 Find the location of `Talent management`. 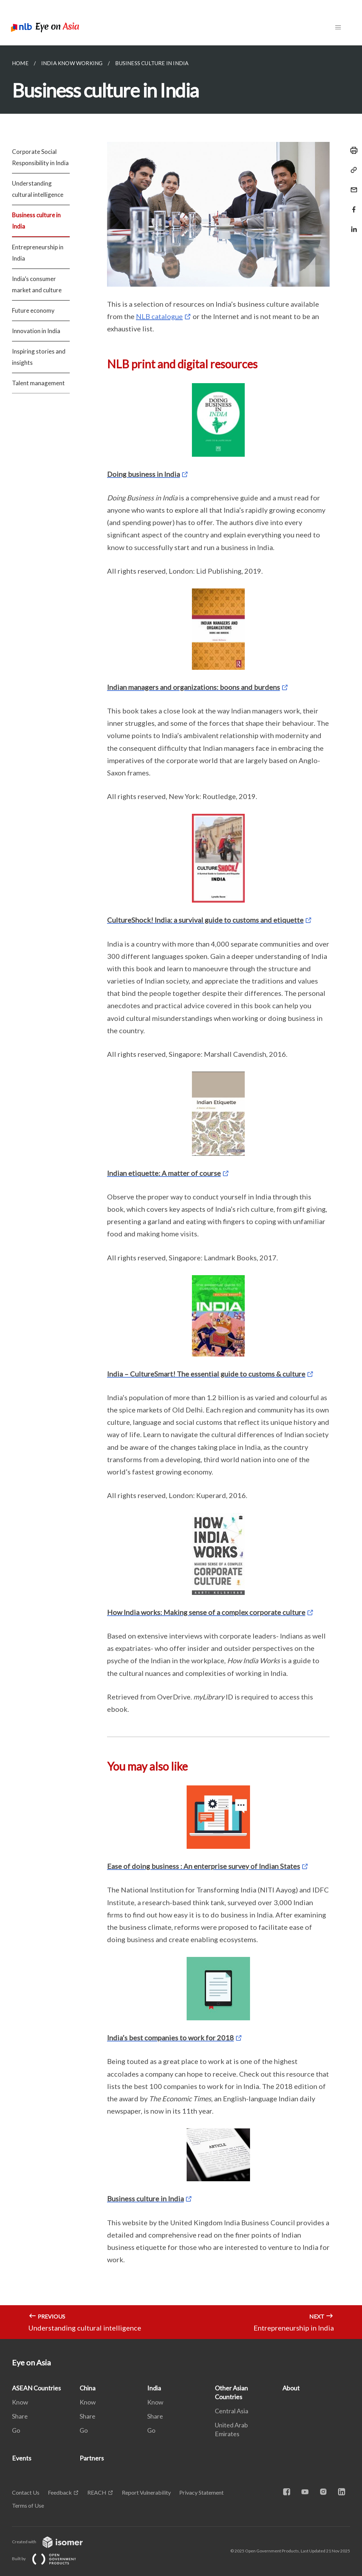

Talent management is located at coordinates (38, 383).